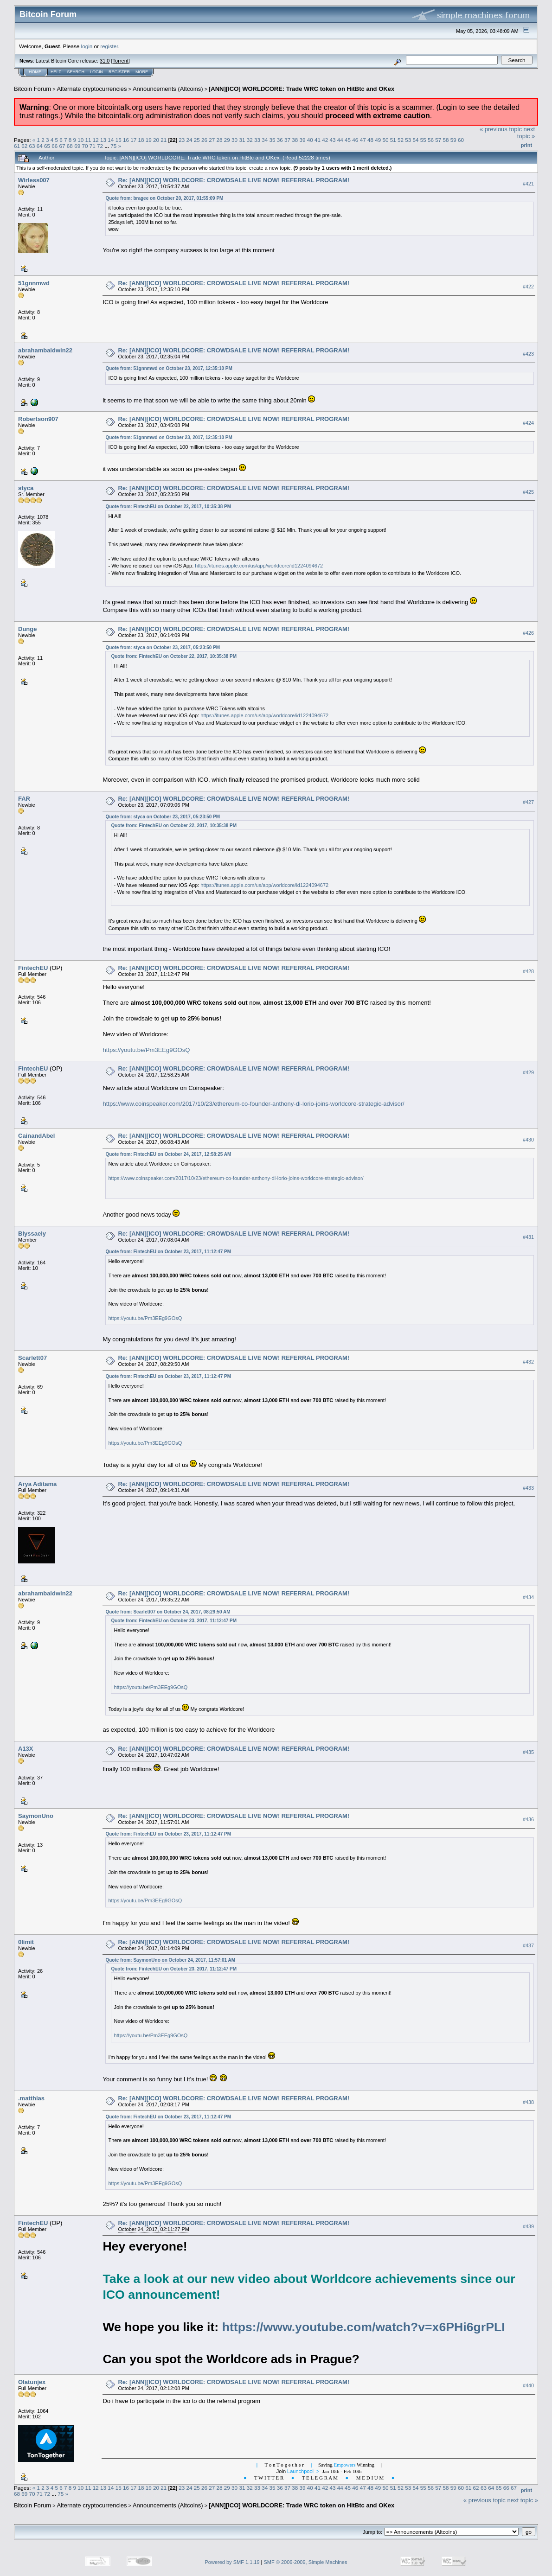 This screenshot has height=2576, width=552. I want to click on #421, so click(528, 183).